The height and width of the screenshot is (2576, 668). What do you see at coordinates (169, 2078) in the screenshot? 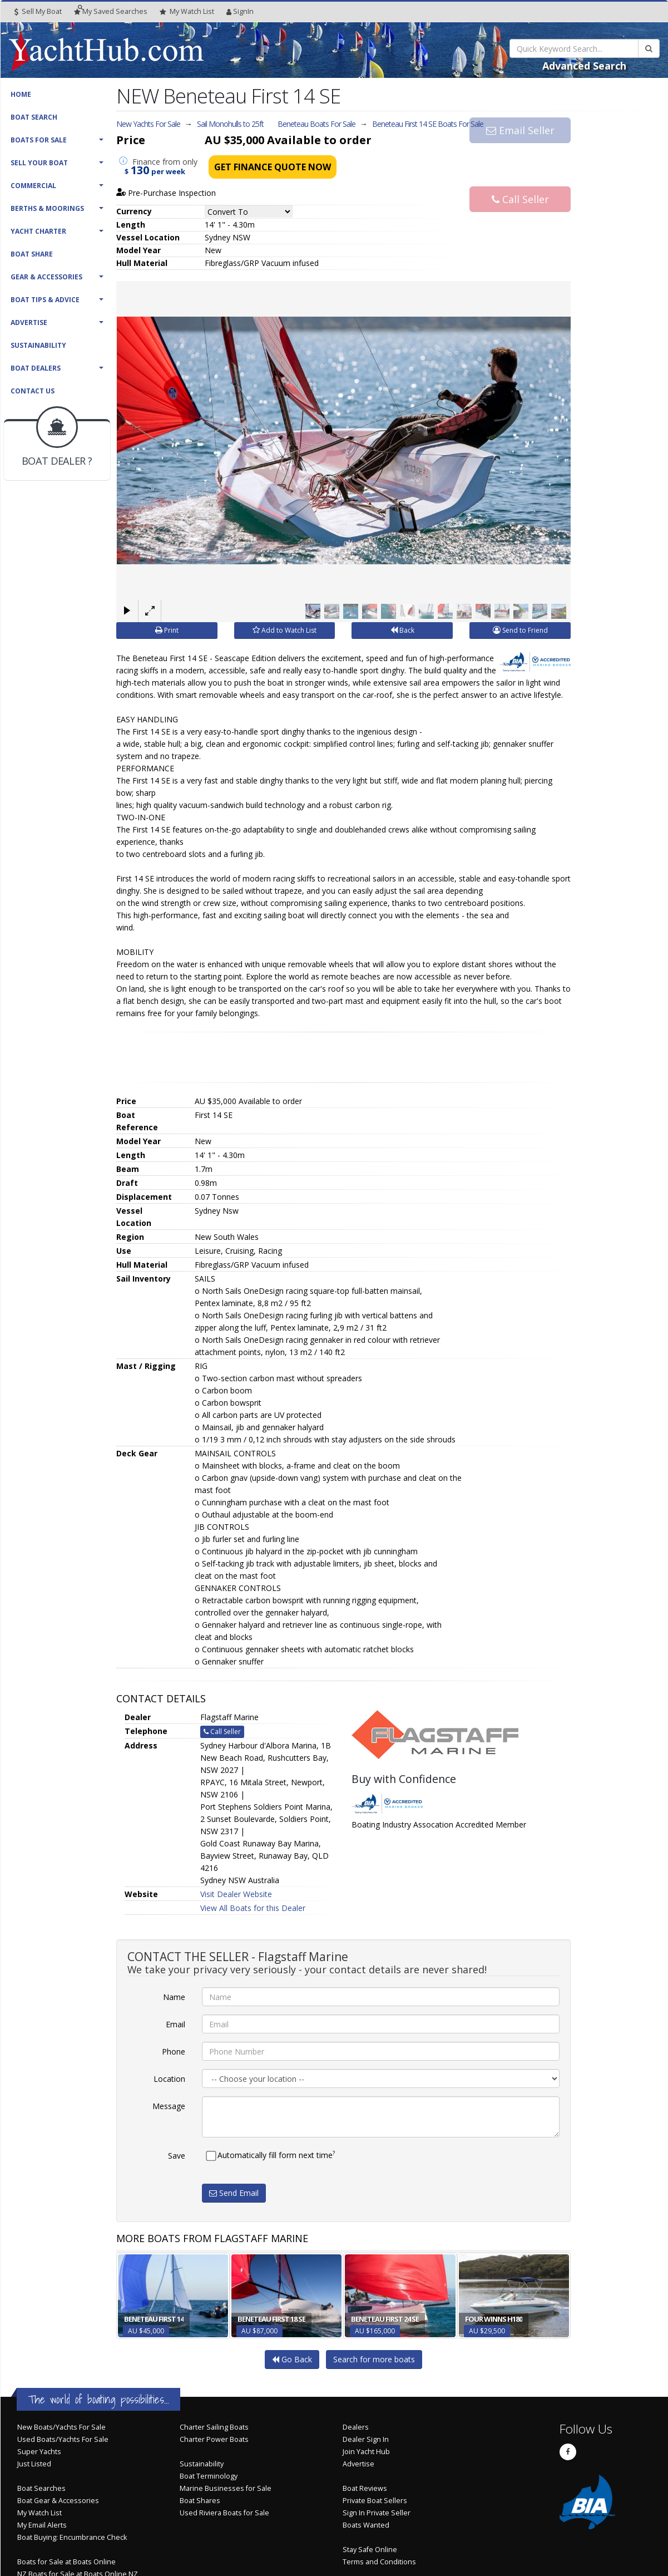
I see `Location` at bounding box center [169, 2078].